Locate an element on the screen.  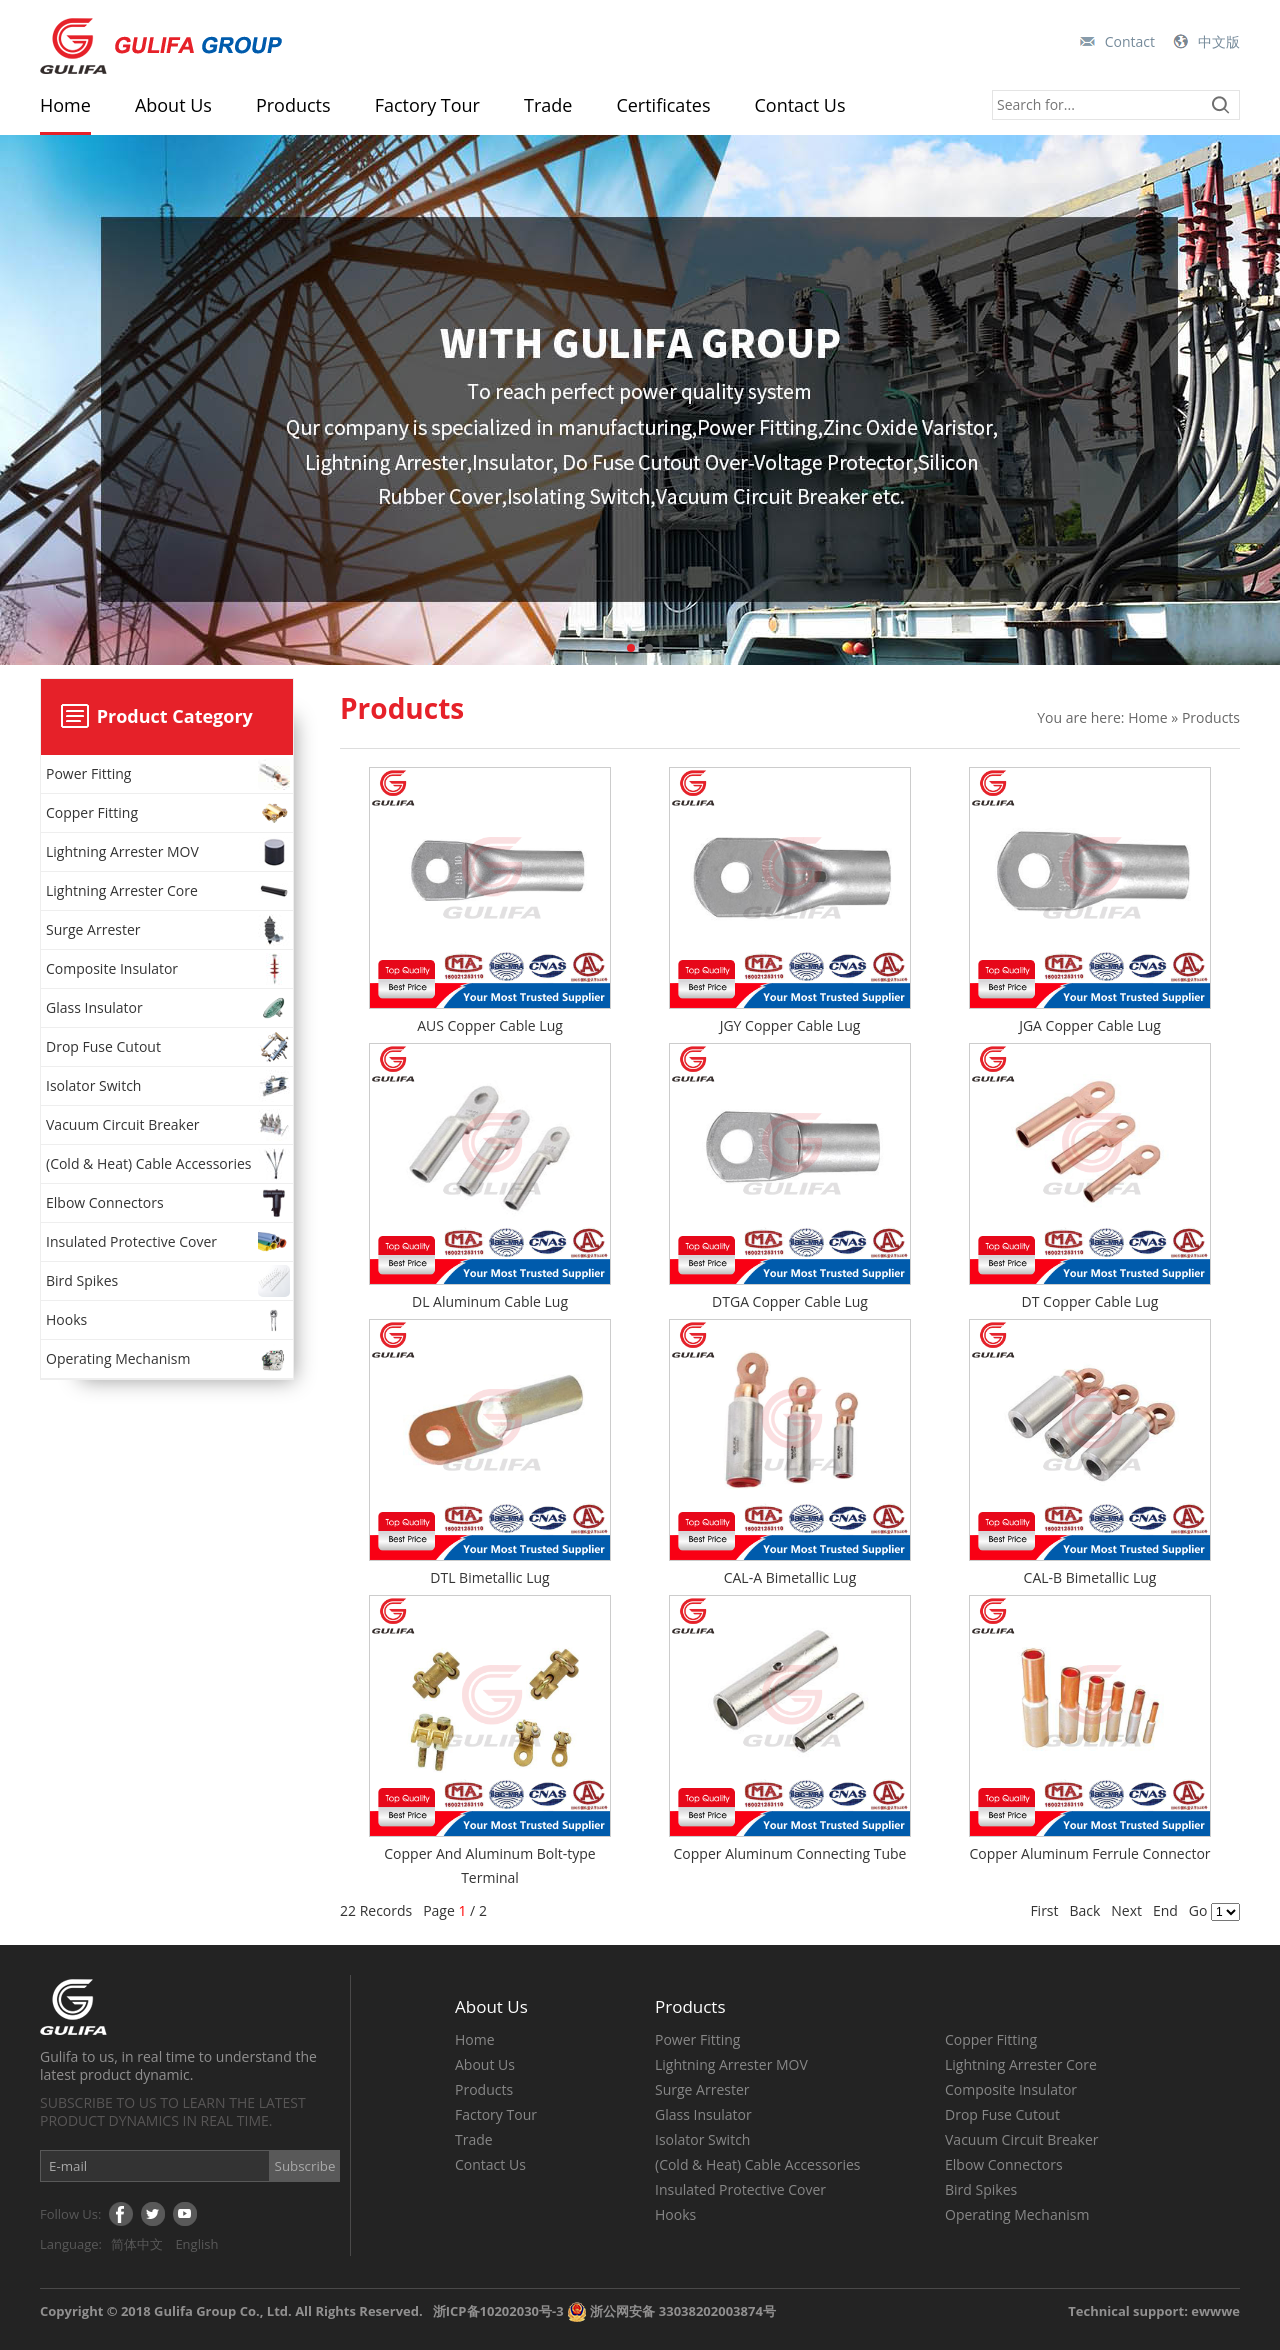
CAL-B Bimetallic Lug is located at coordinates (1090, 1577).